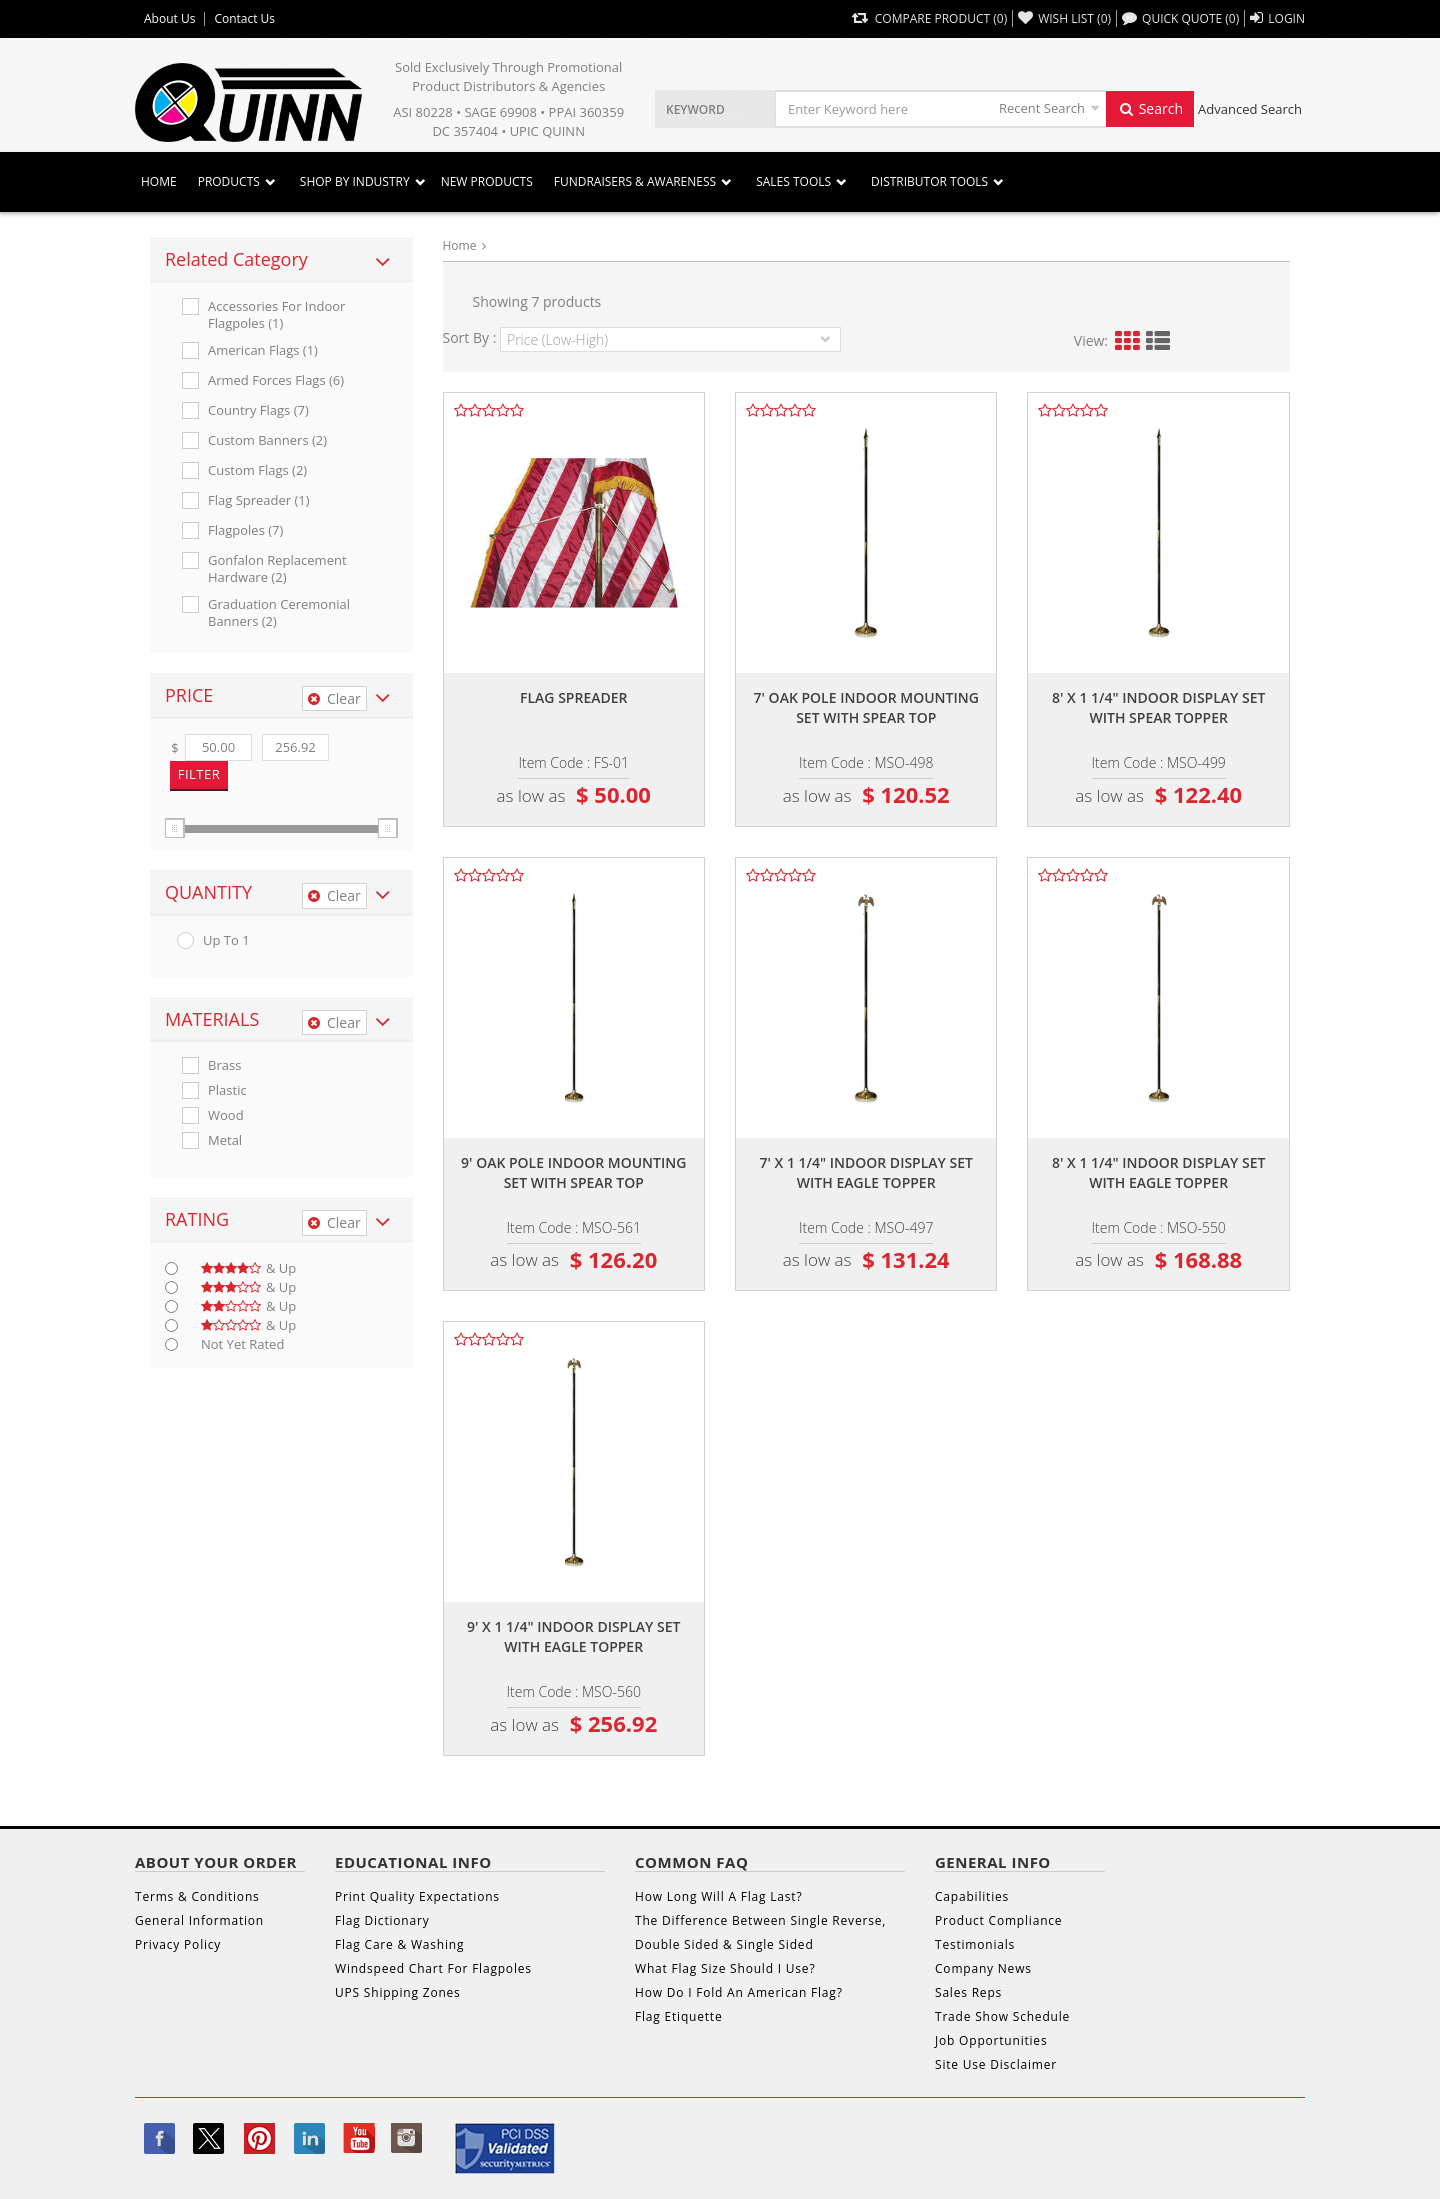  Describe the element at coordinates (169, 19) in the screenshot. I see `About Us` at that location.